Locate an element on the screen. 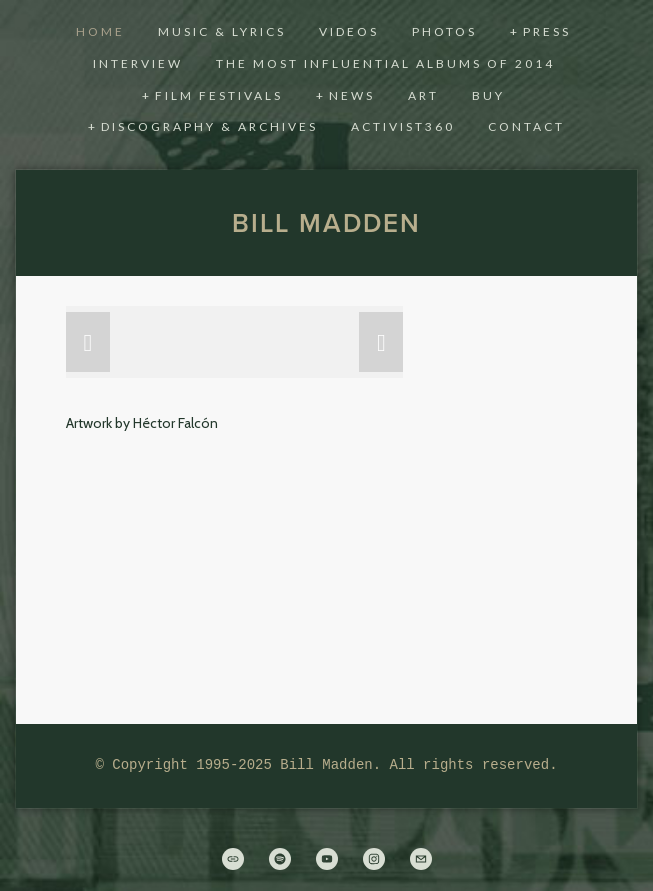 The width and height of the screenshot is (653, 891). Photos is located at coordinates (444, 31).